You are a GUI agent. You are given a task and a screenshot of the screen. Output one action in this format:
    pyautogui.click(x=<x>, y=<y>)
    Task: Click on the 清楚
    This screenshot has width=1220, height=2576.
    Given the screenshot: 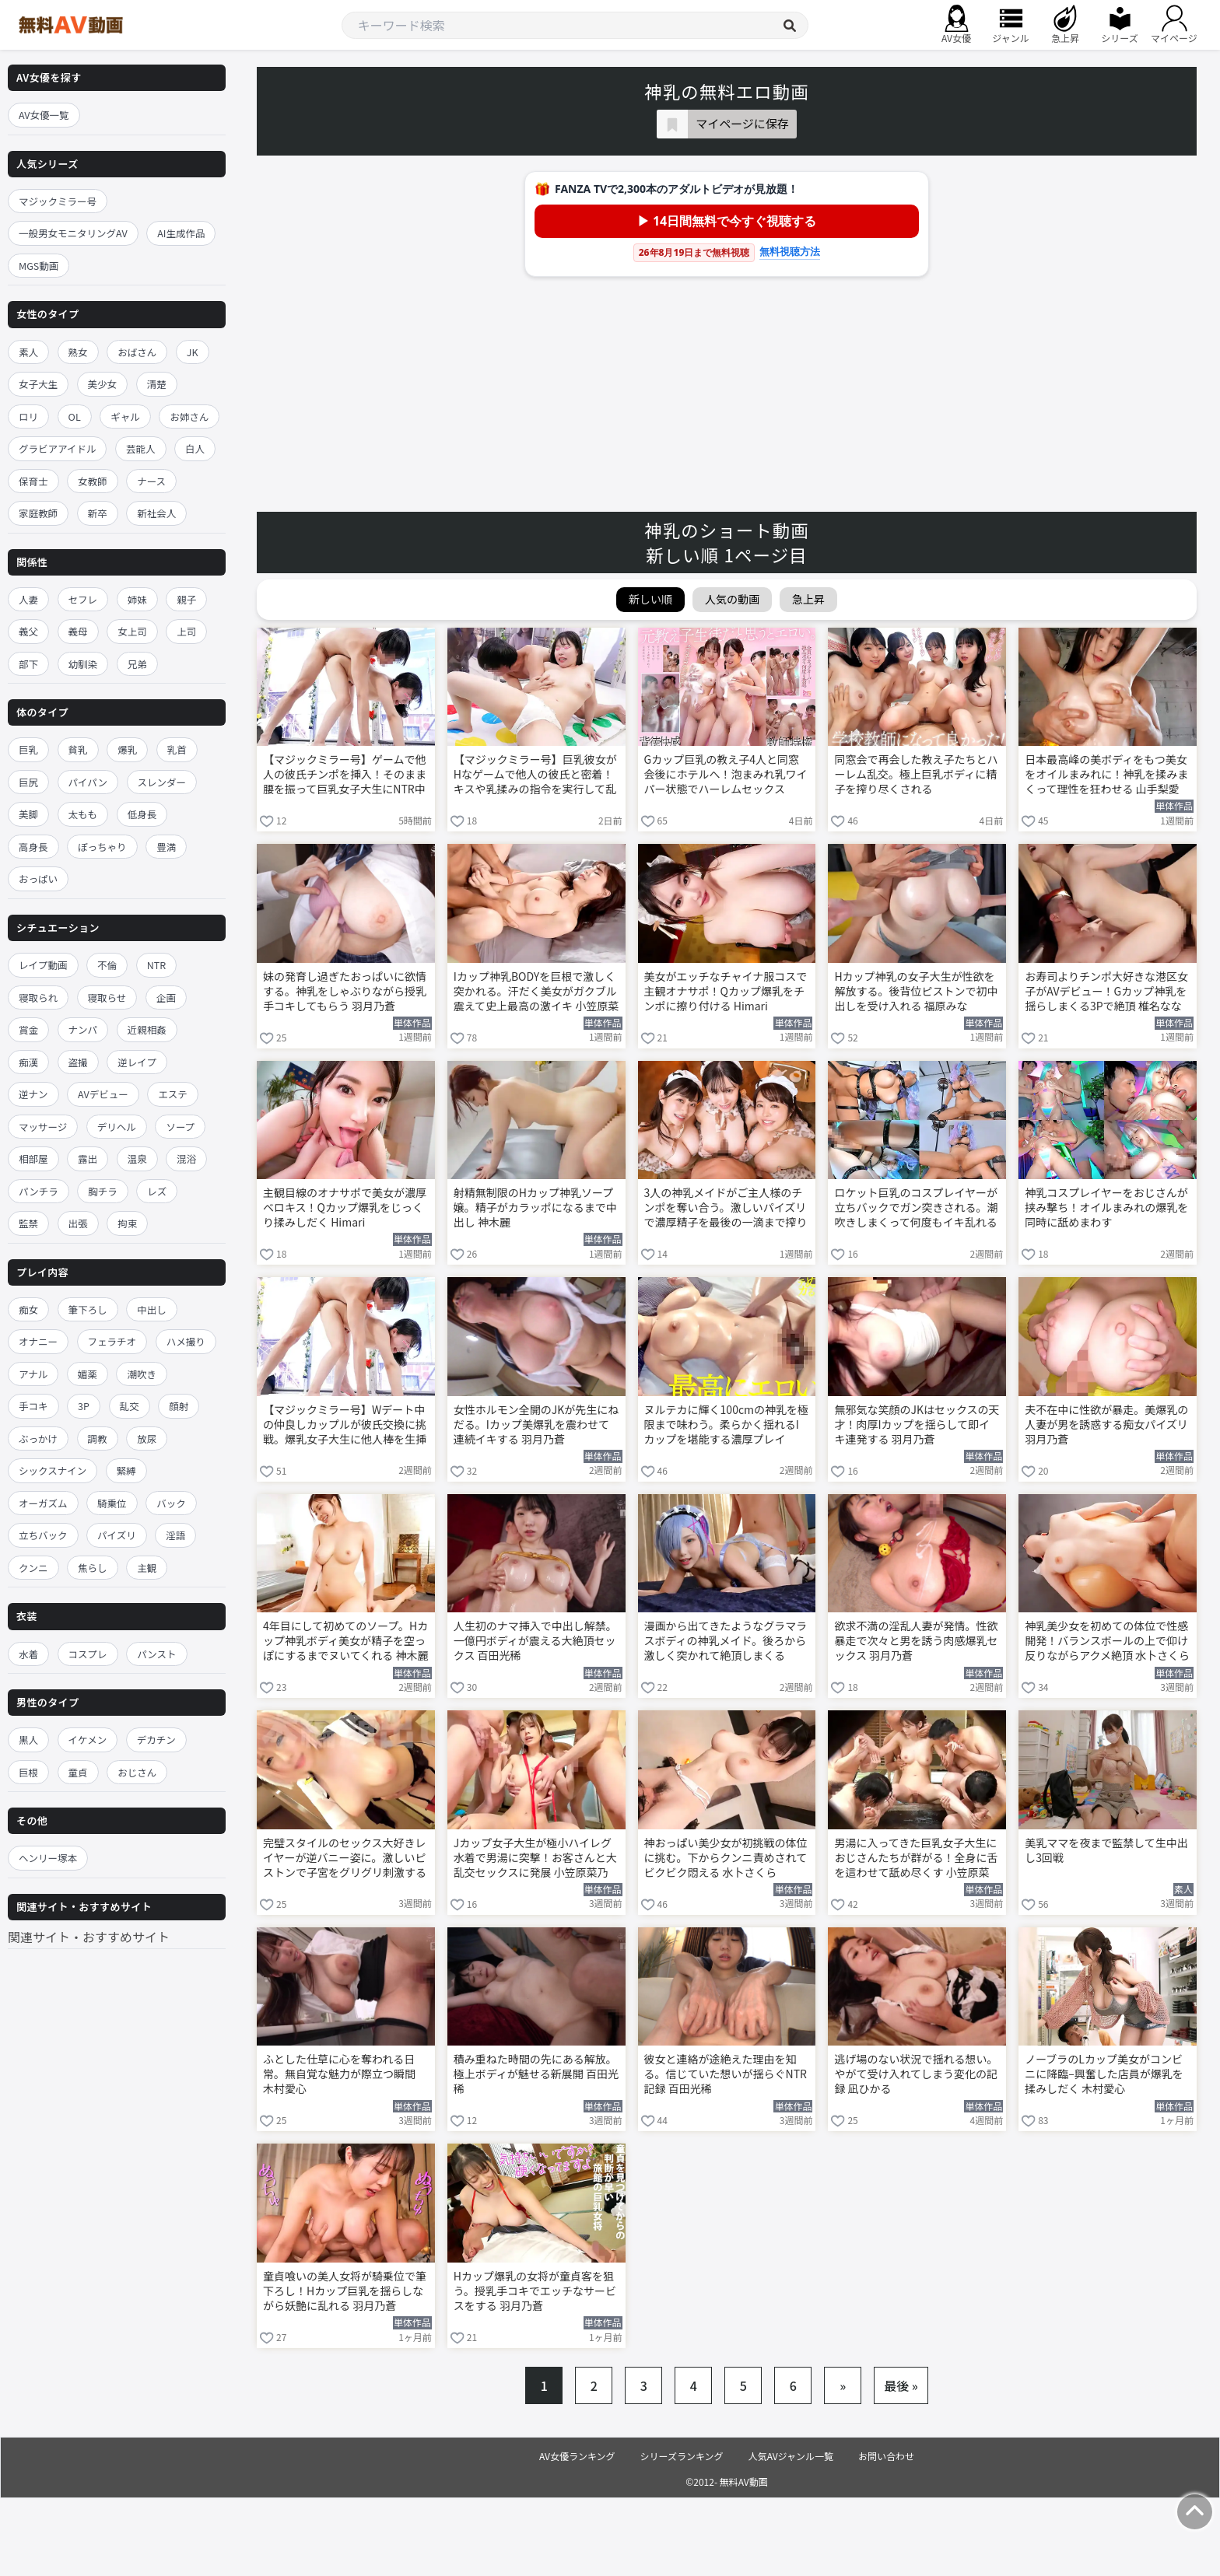 What is the action you would take?
    pyautogui.click(x=157, y=383)
    